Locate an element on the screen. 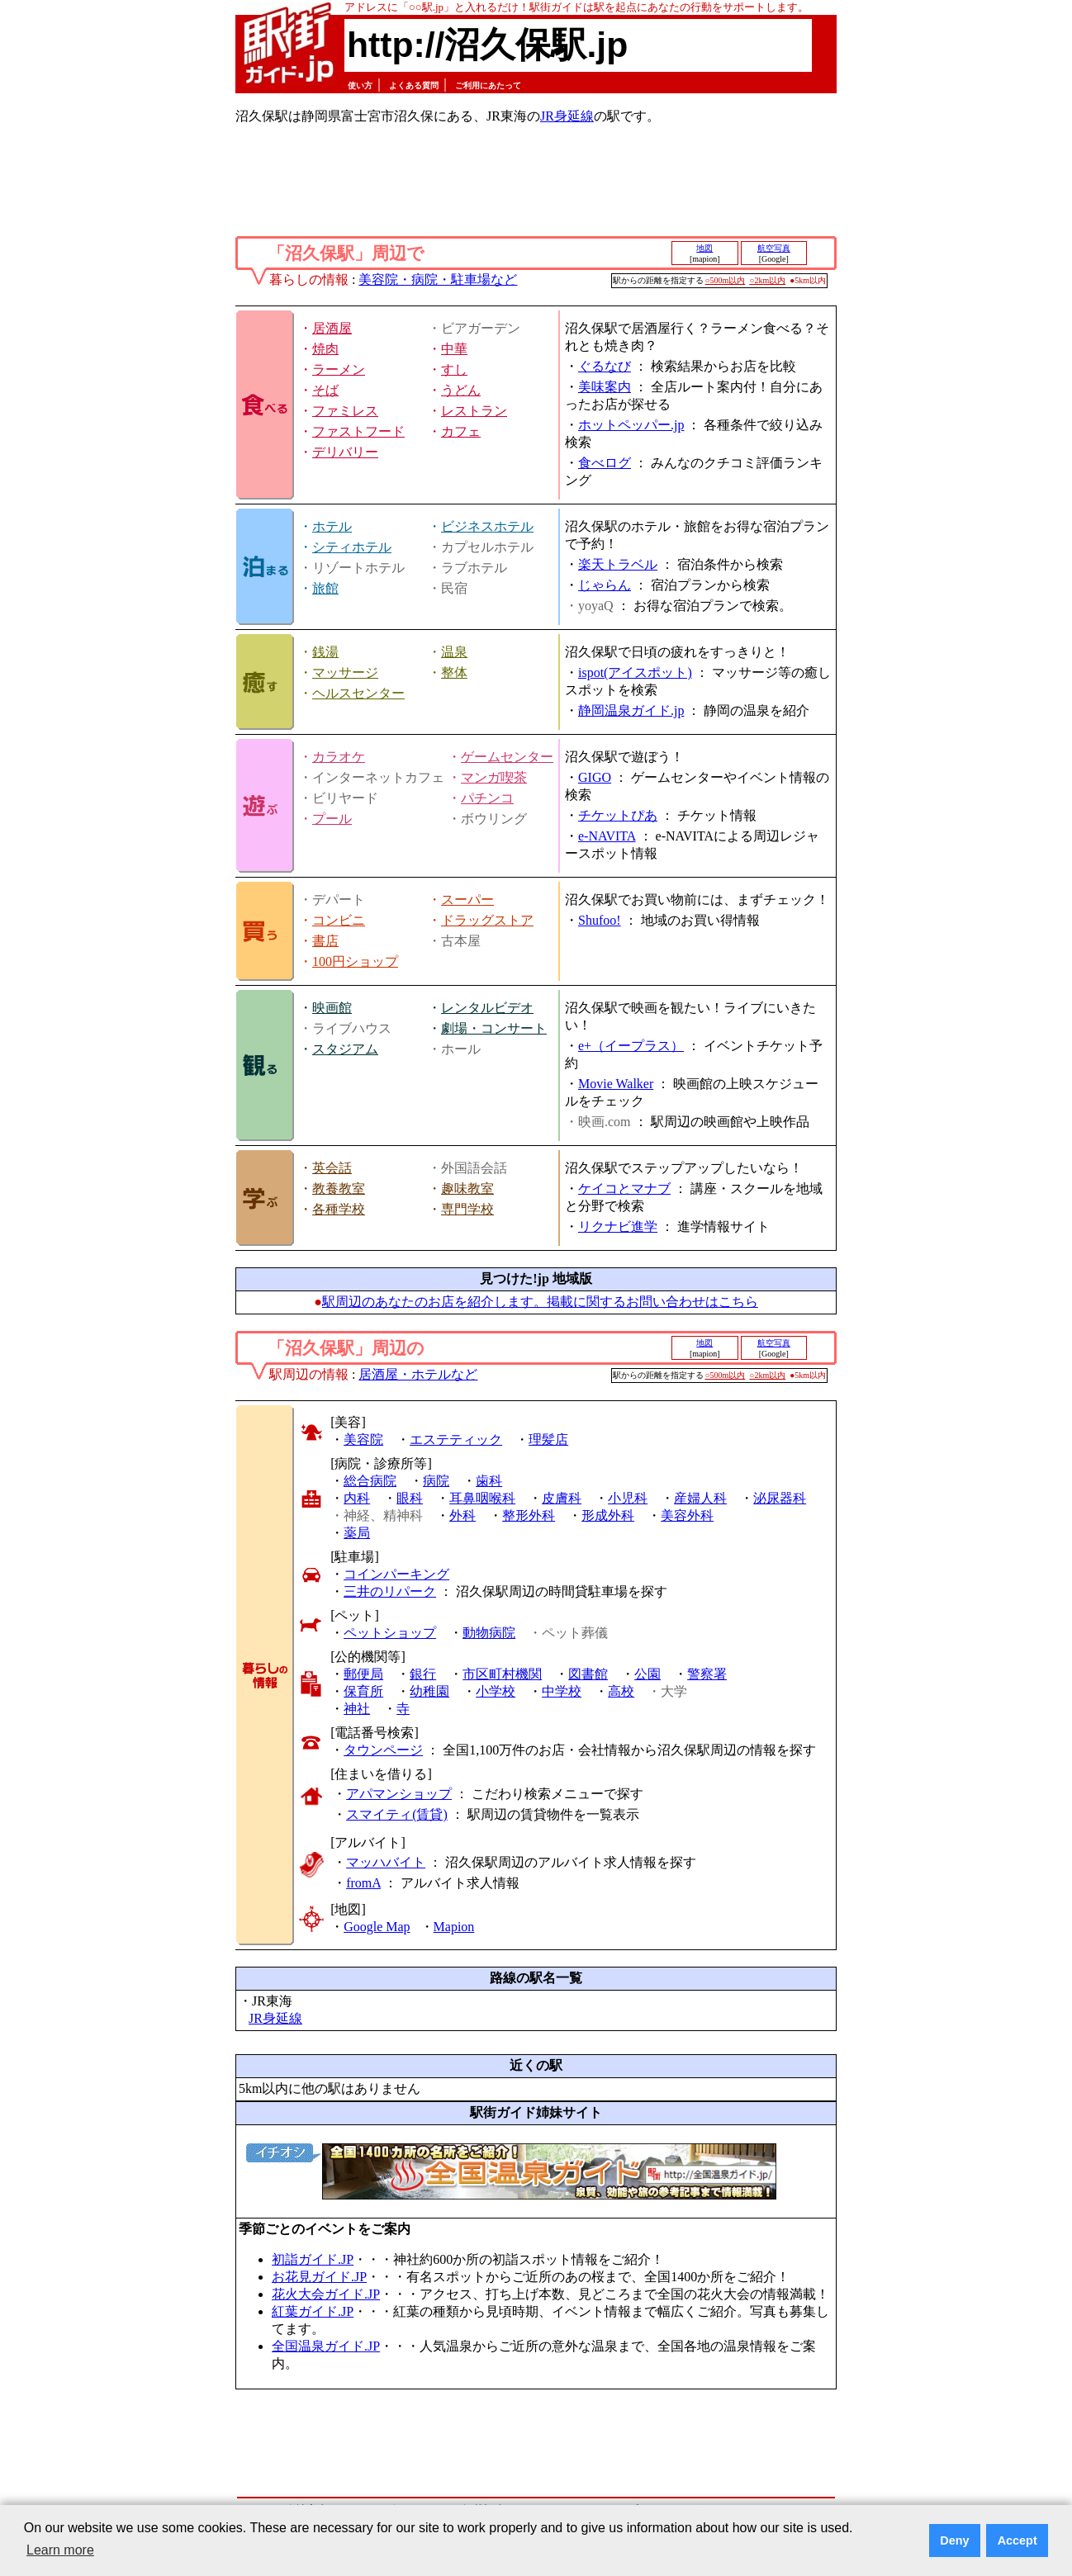 The width and height of the screenshot is (1072, 2576). ドラッグストア is located at coordinates (487, 920).